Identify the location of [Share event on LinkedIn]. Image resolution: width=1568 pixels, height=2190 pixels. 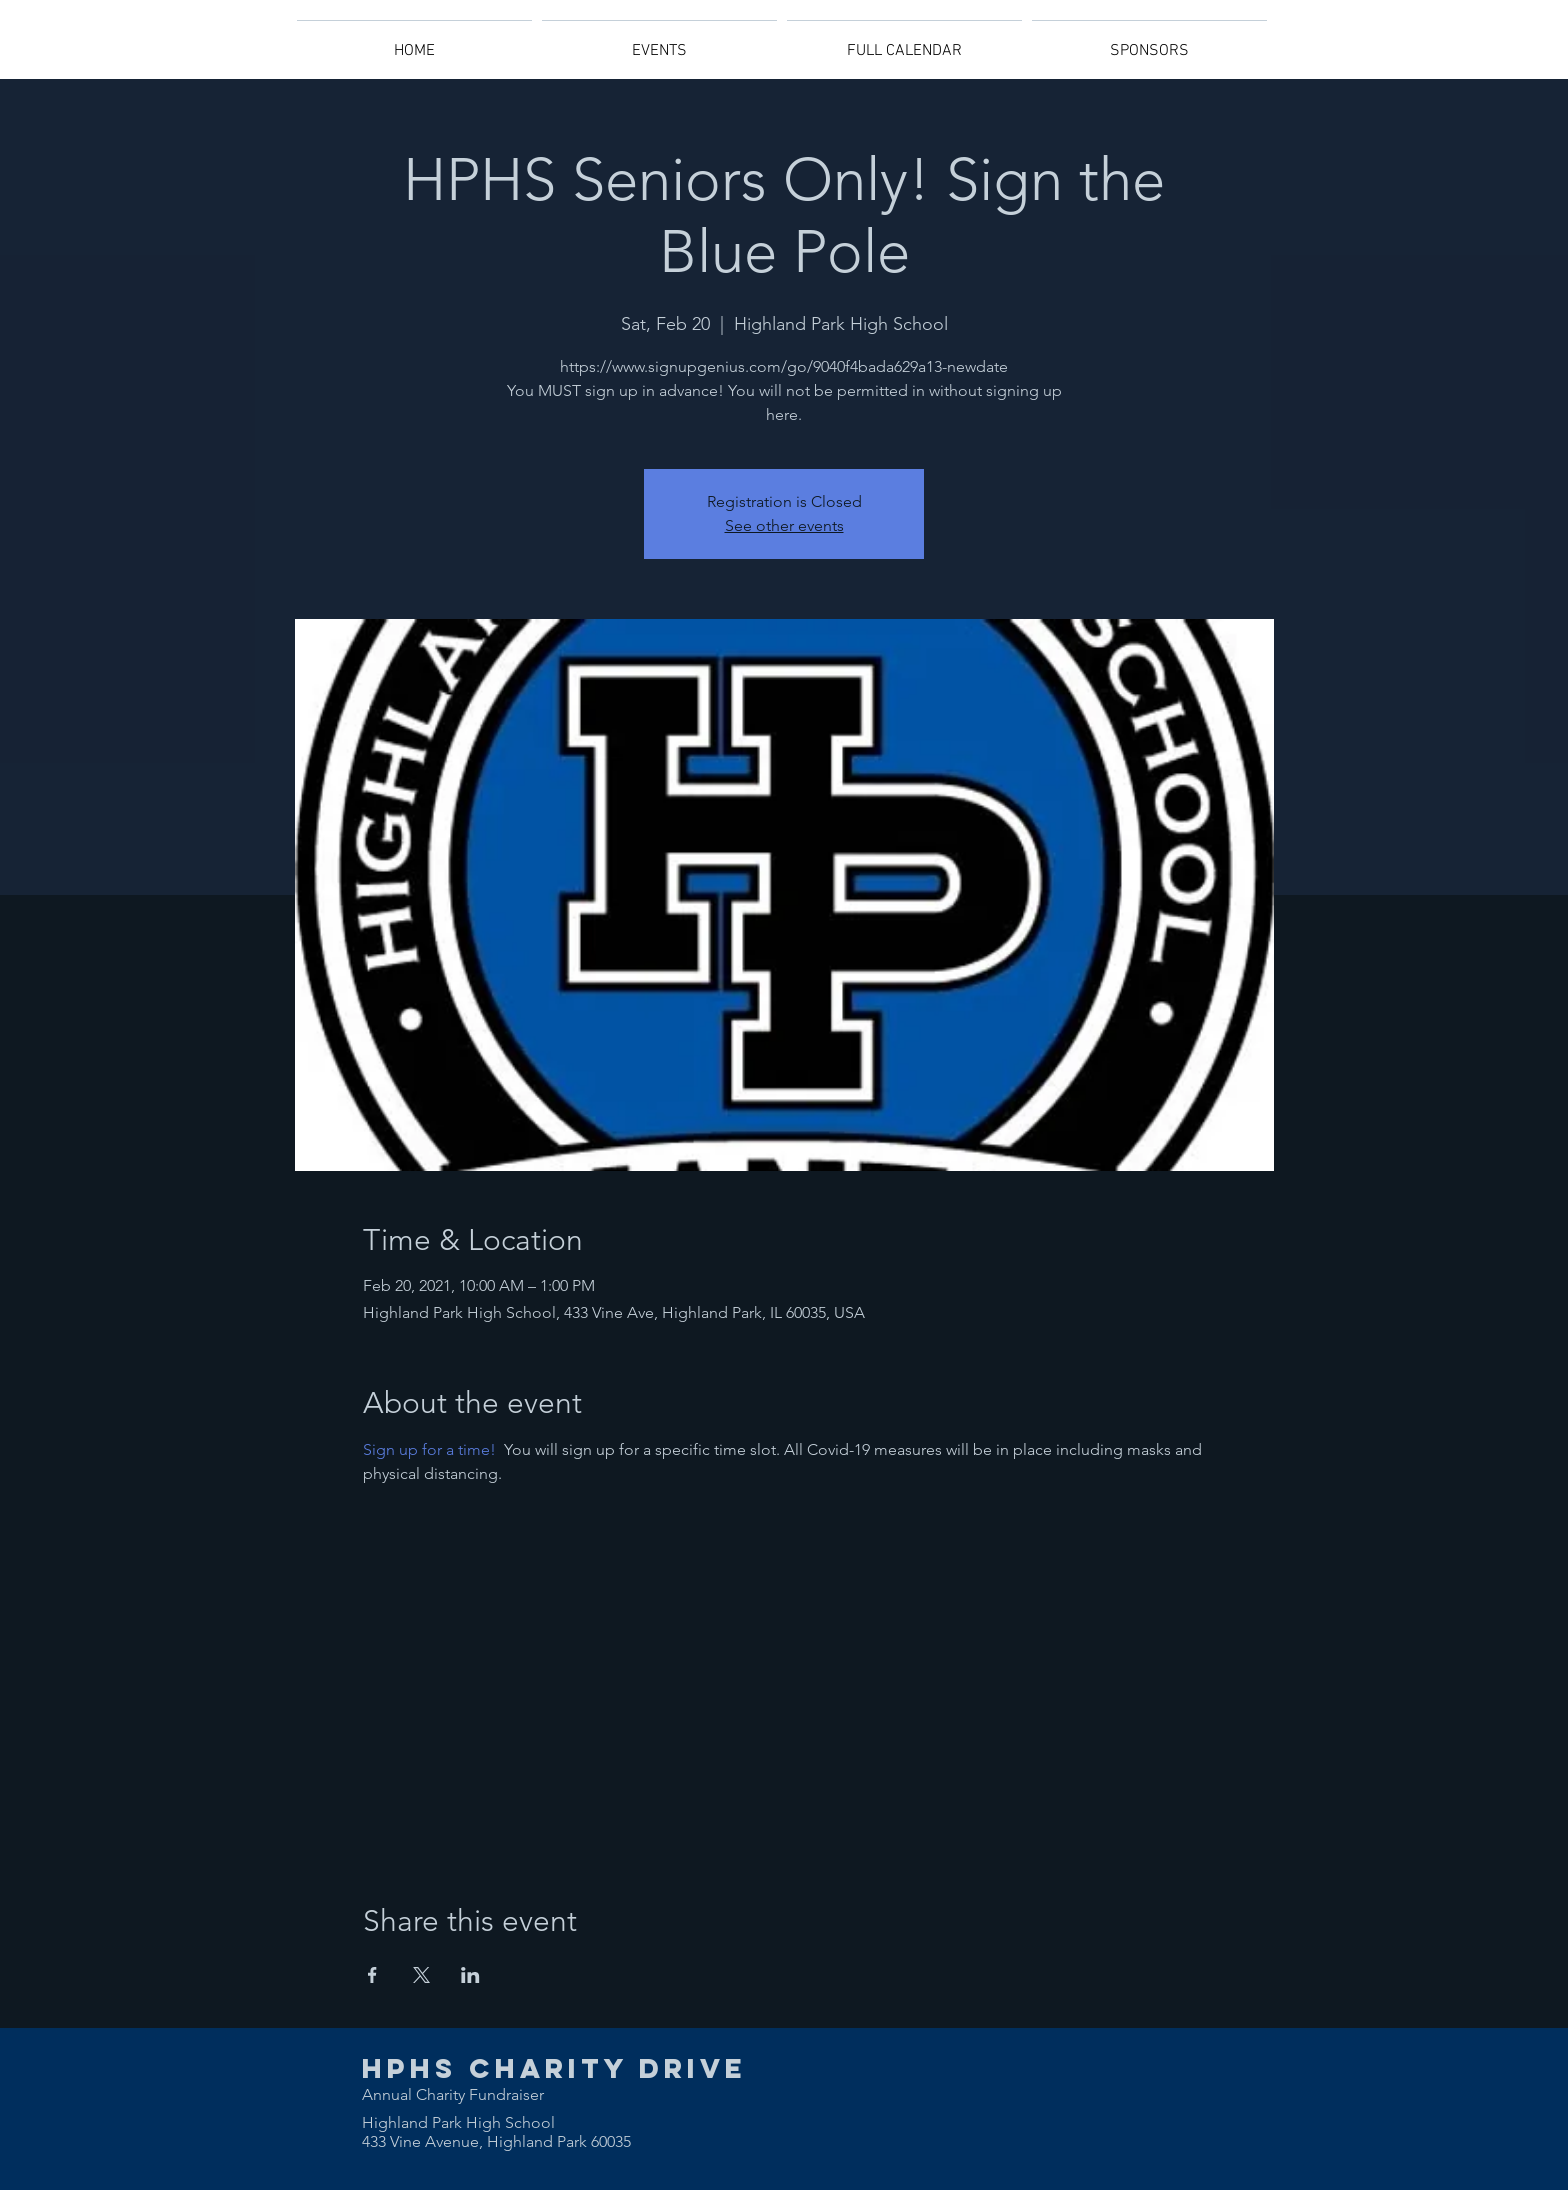
(470, 1975).